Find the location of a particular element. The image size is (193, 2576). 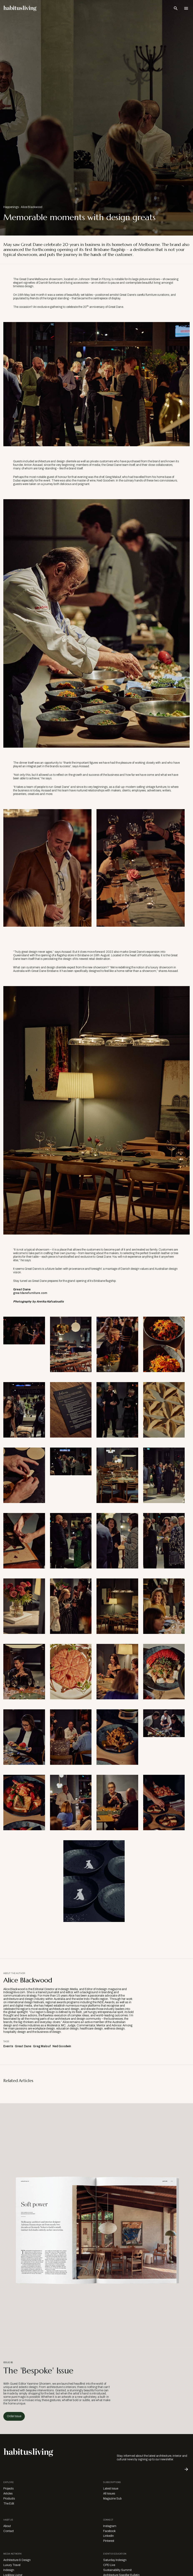

Indesign is located at coordinates (8, 2570).